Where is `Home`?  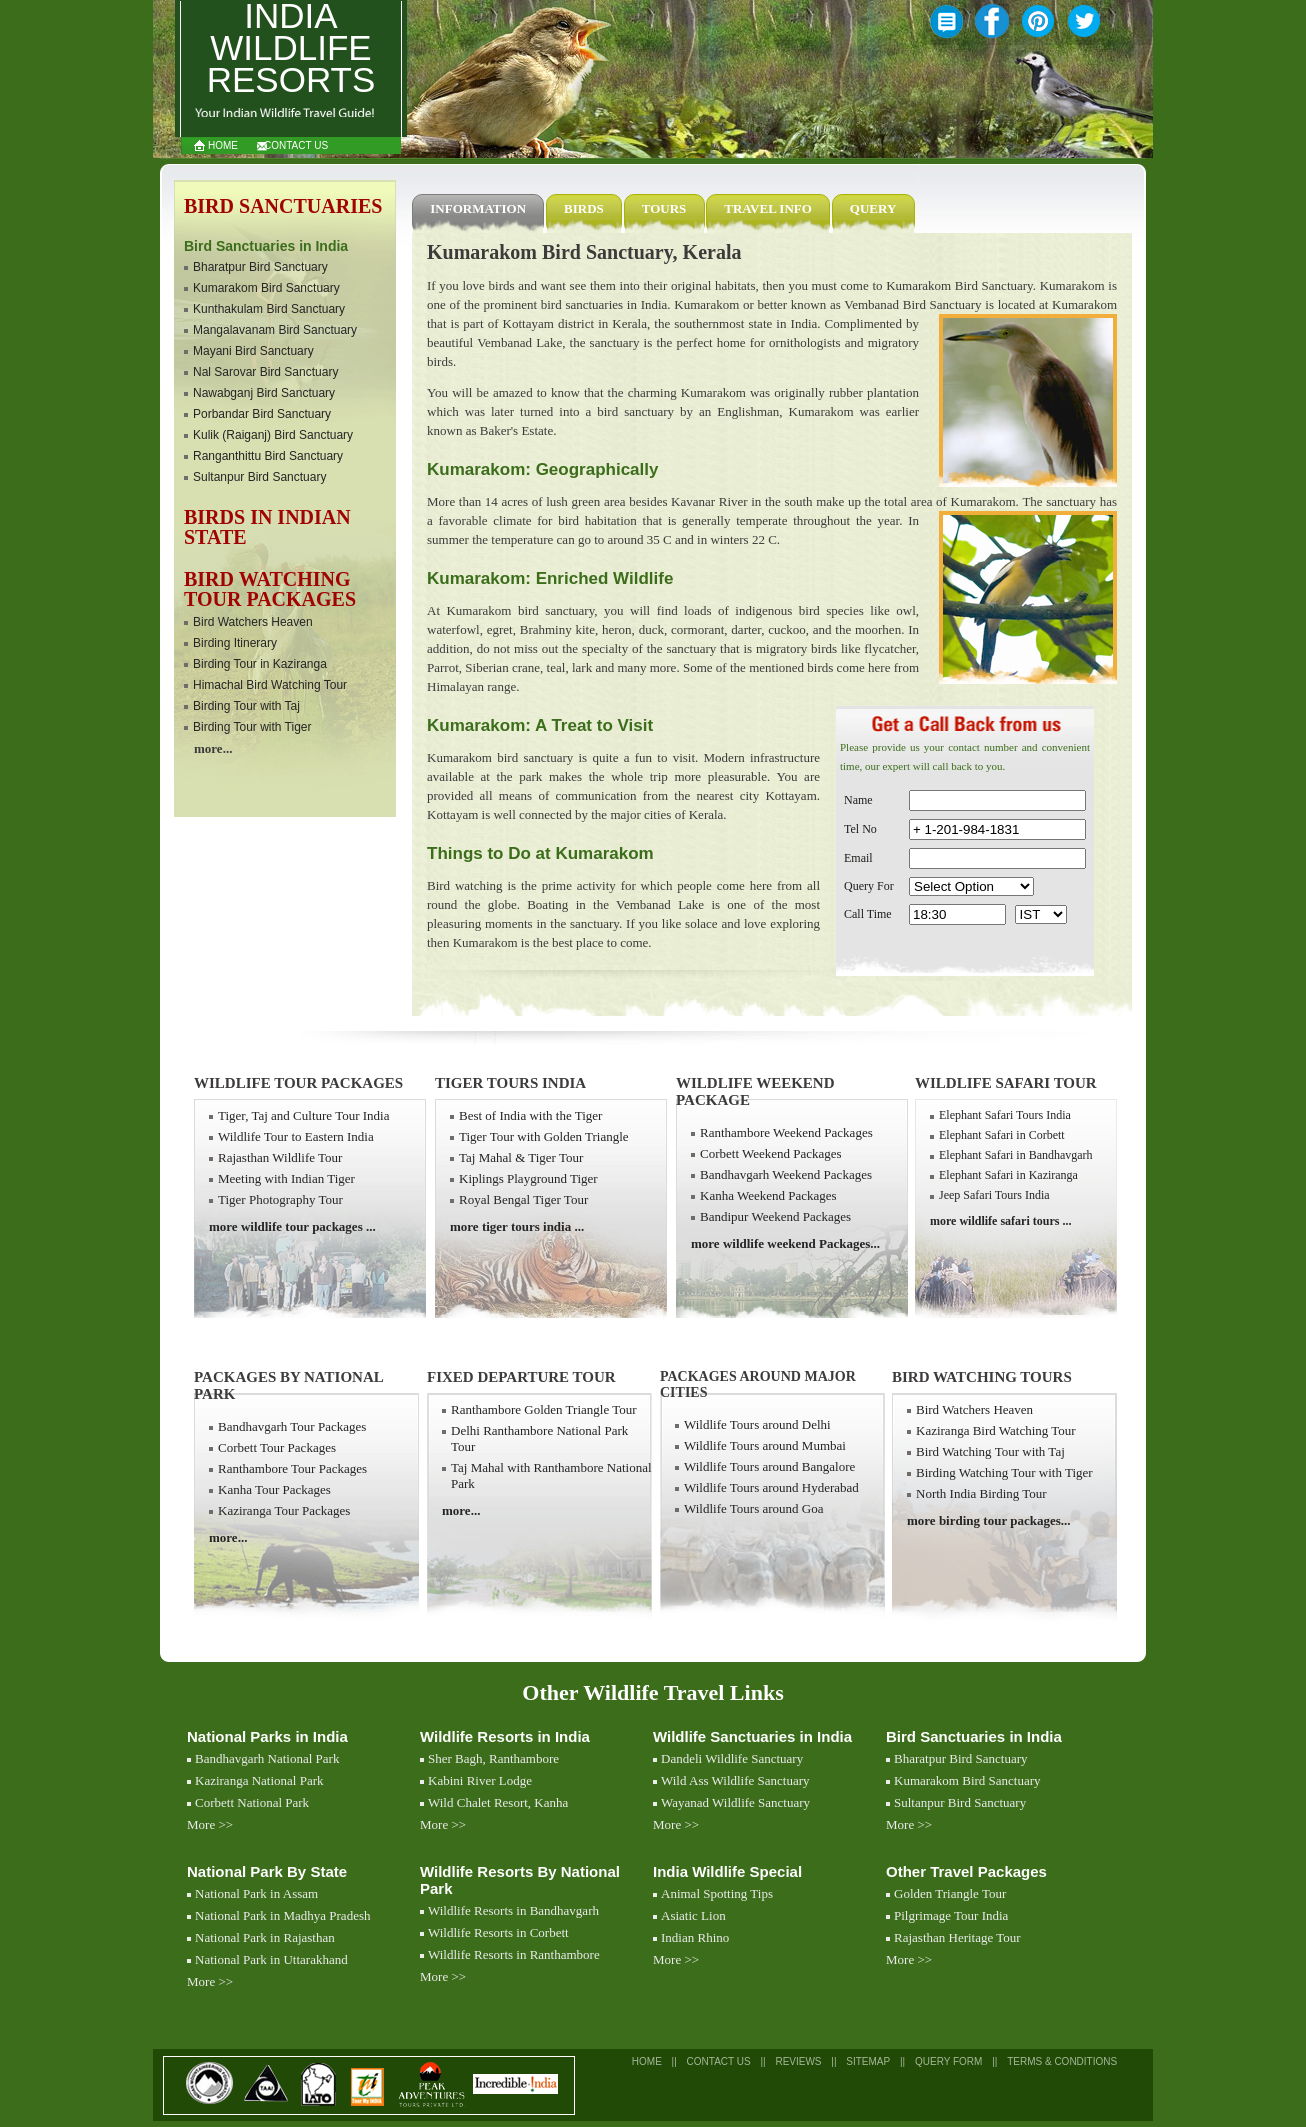
Home is located at coordinates (223, 145).